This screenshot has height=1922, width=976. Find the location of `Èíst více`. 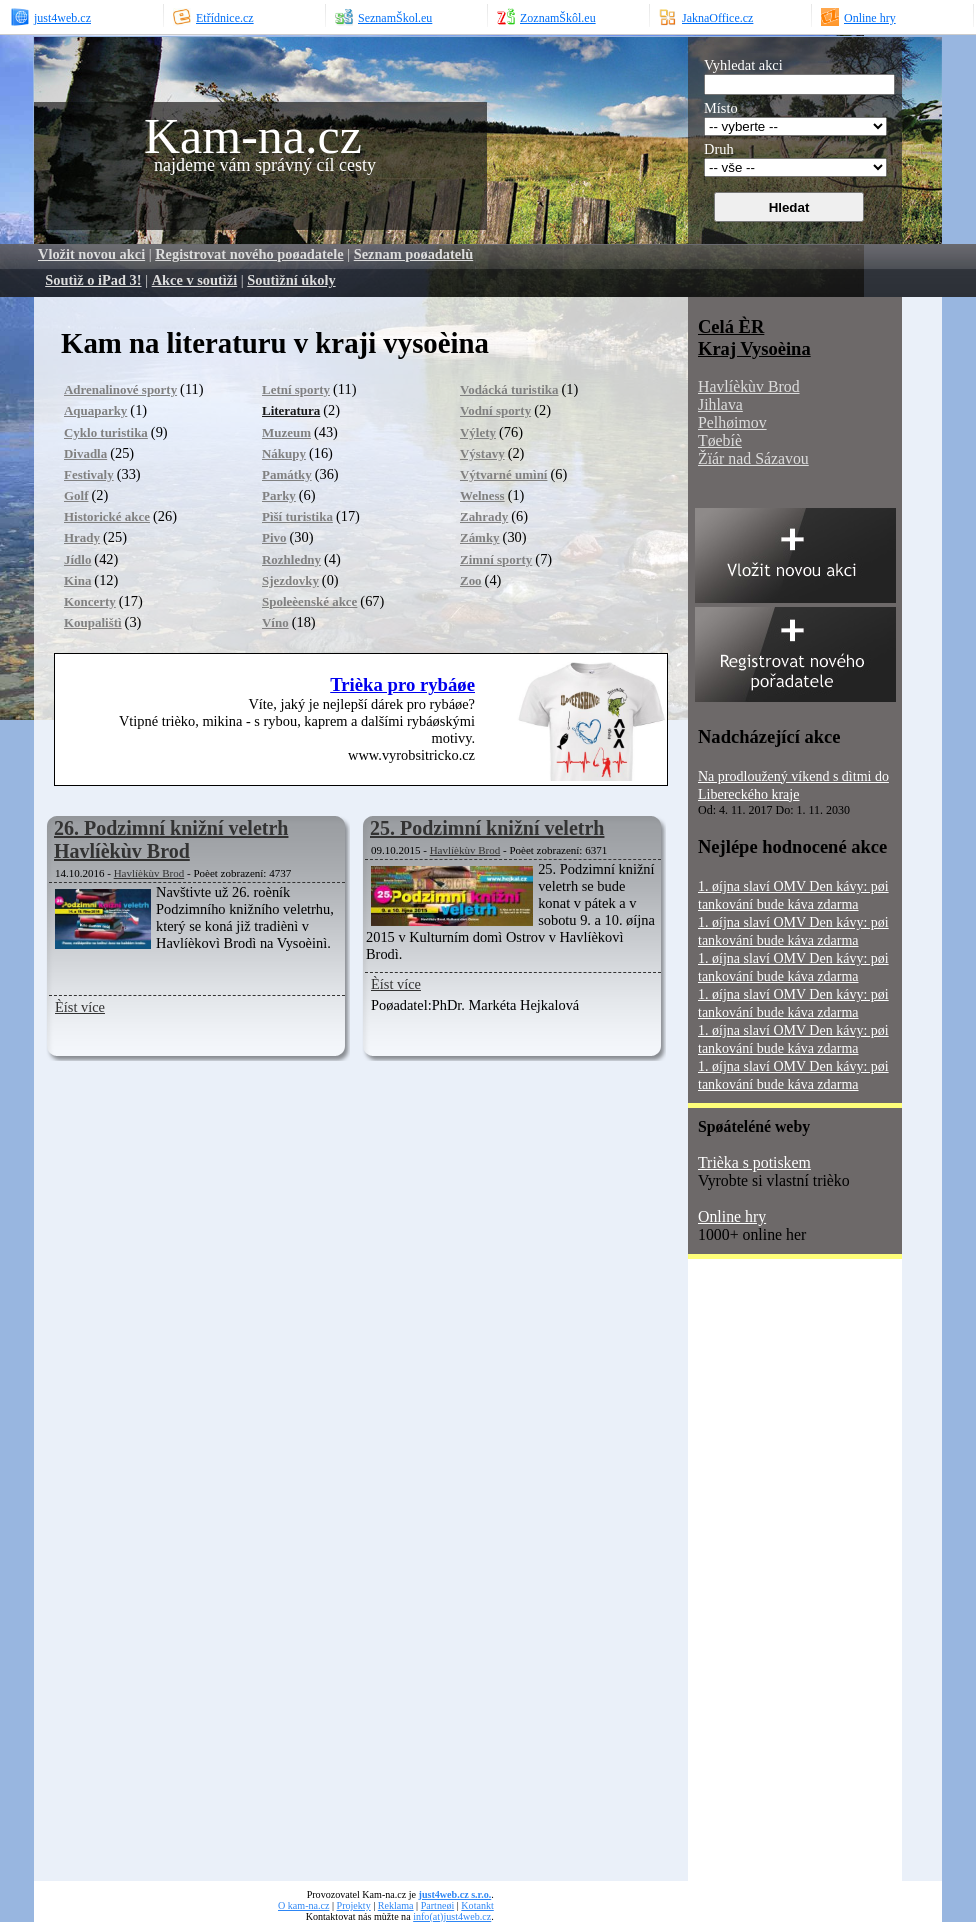

Èíst více is located at coordinates (80, 1007).